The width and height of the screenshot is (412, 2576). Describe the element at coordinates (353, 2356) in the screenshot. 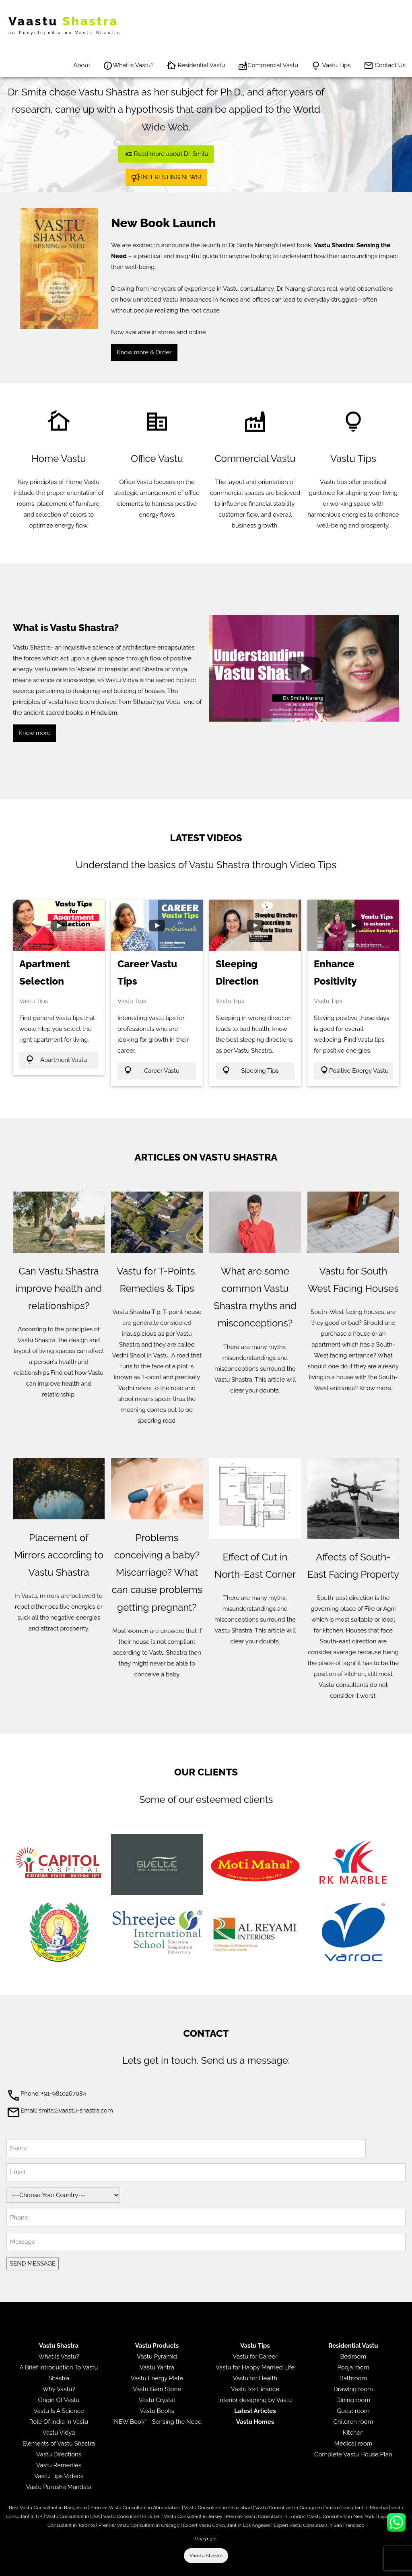

I see `Bedroom` at that location.